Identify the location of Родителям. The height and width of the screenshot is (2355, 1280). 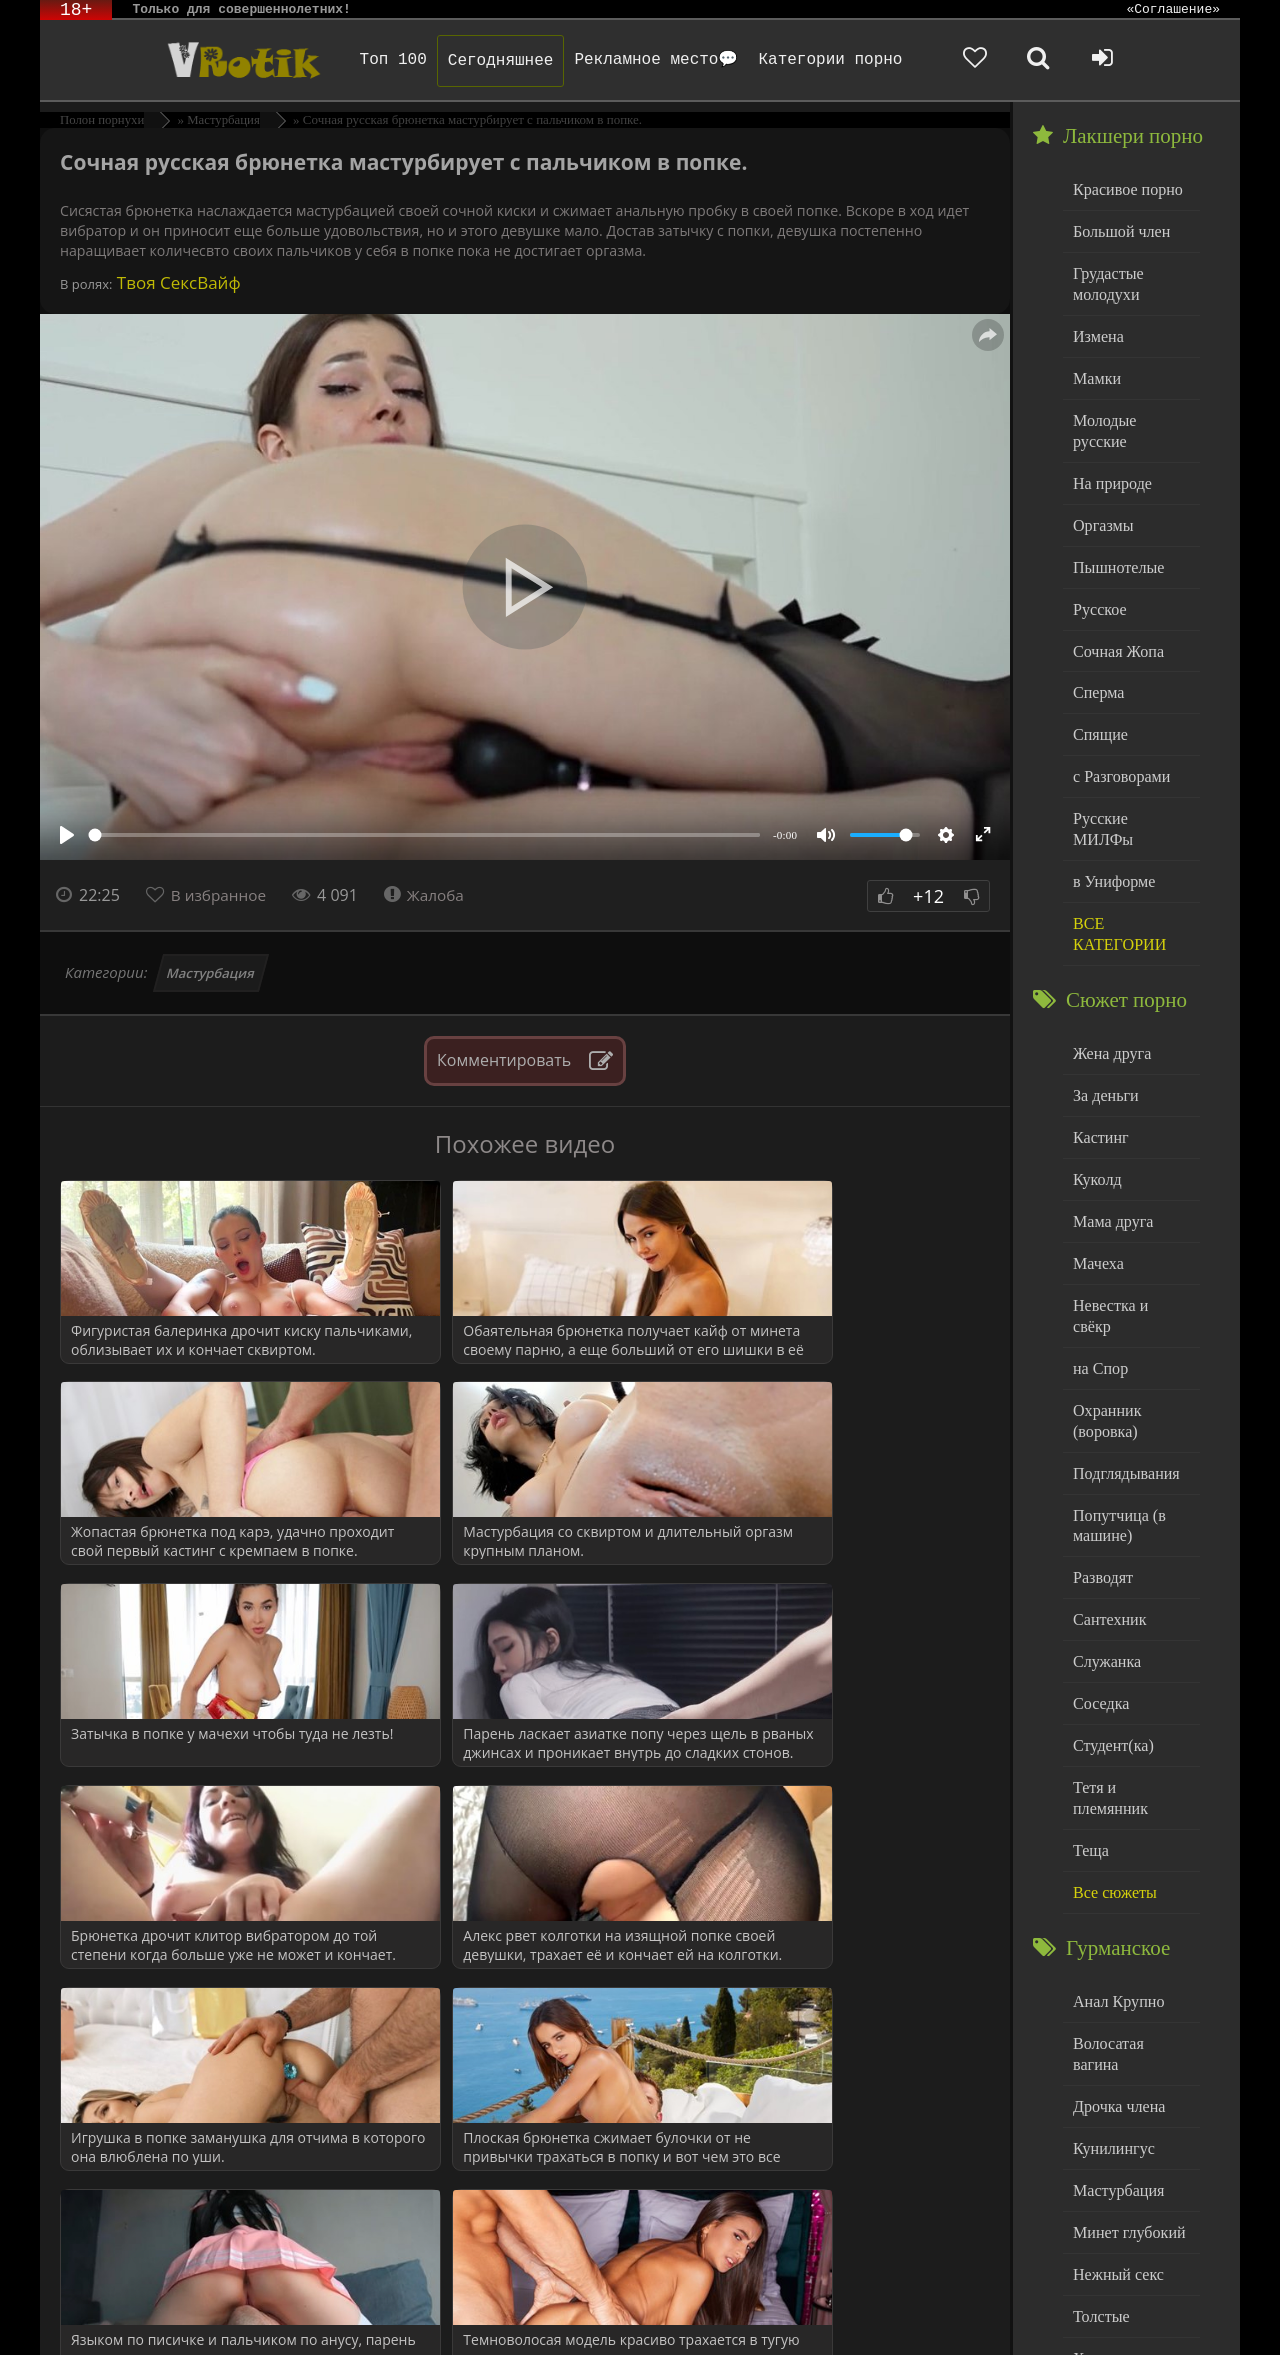
(844, 2312).